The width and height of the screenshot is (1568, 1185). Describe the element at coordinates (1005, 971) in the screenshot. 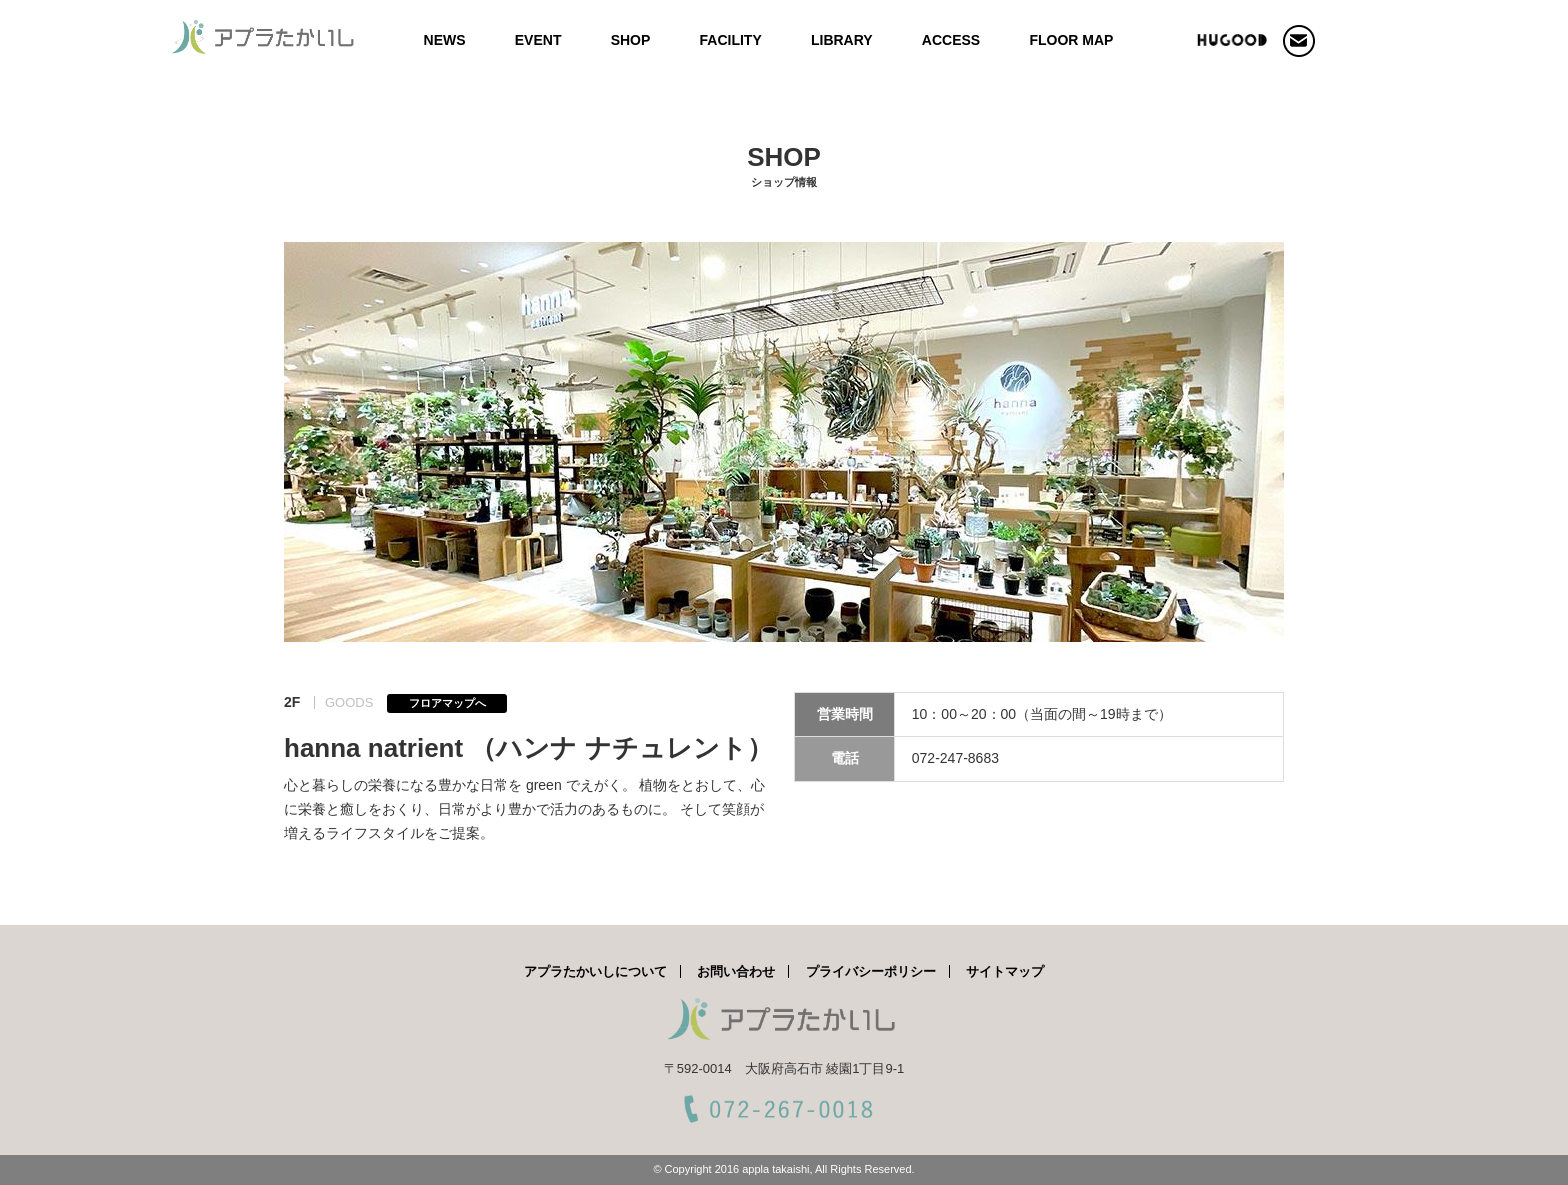

I see `サイトマップ` at that location.